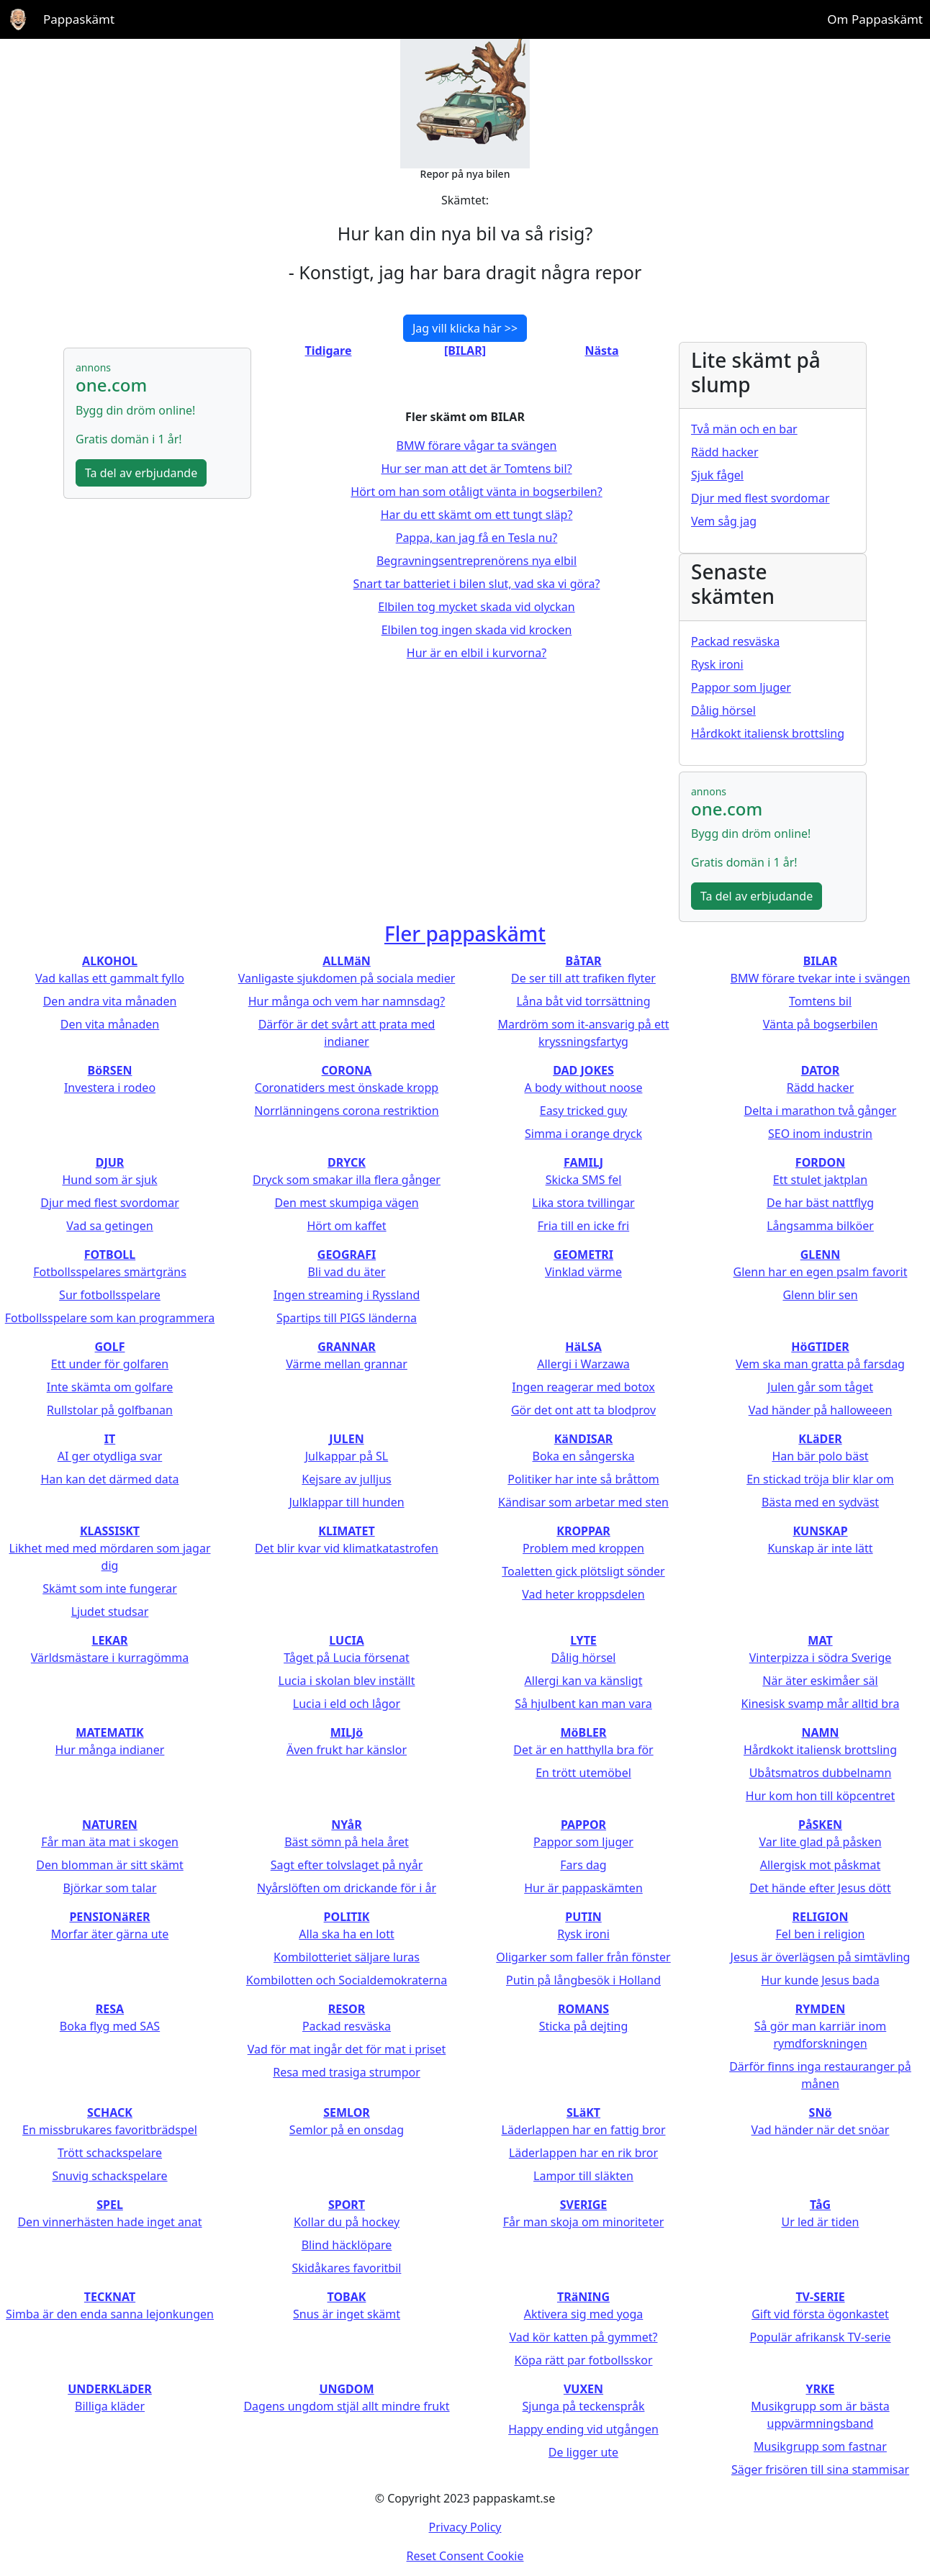 Image resolution: width=930 pixels, height=2576 pixels. What do you see at coordinates (346, 1548) in the screenshot?
I see `Det blir kvar vid klimatkatastrofen` at bounding box center [346, 1548].